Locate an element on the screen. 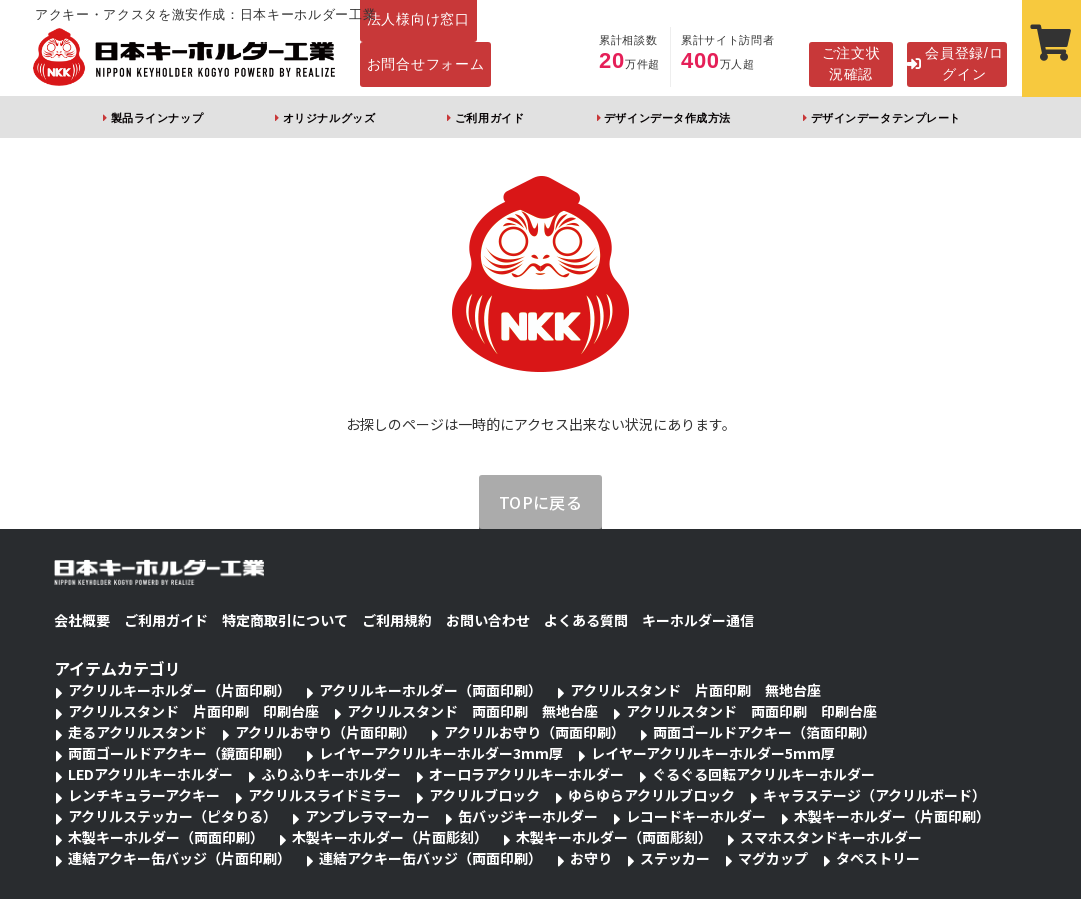 The width and height of the screenshot is (1081, 899). 木製キーホルダー（両面印刷） is located at coordinates (166, 837).